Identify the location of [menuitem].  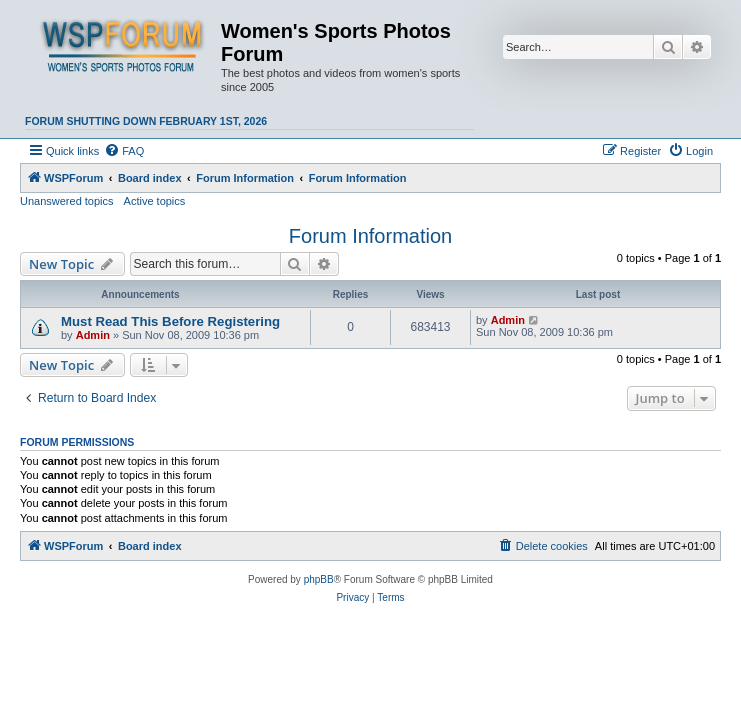
(124, 151).